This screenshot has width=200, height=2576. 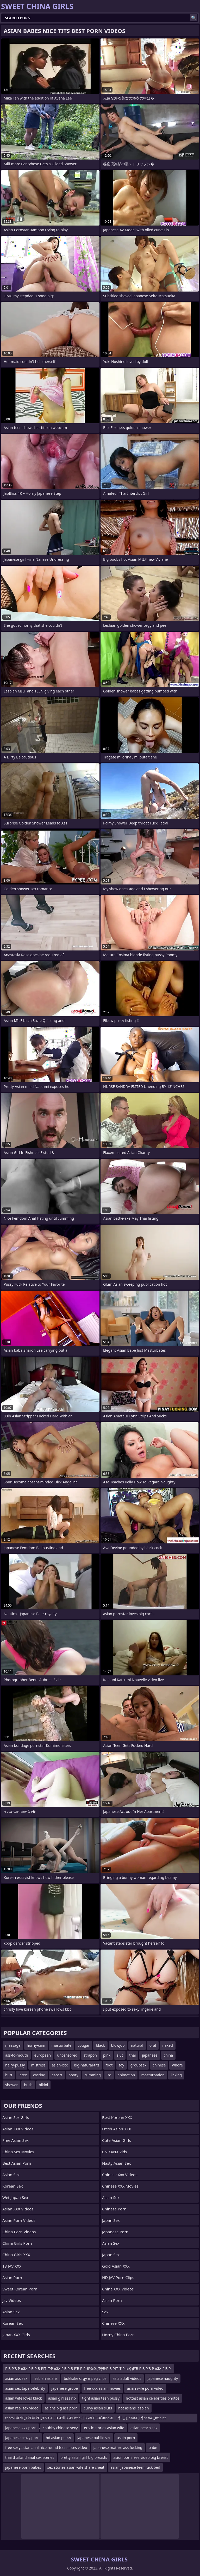 What do you see at coordinates (46, 2378) in the screenshot?
I see `lesbian asians` at bounding box center [46, 2378].